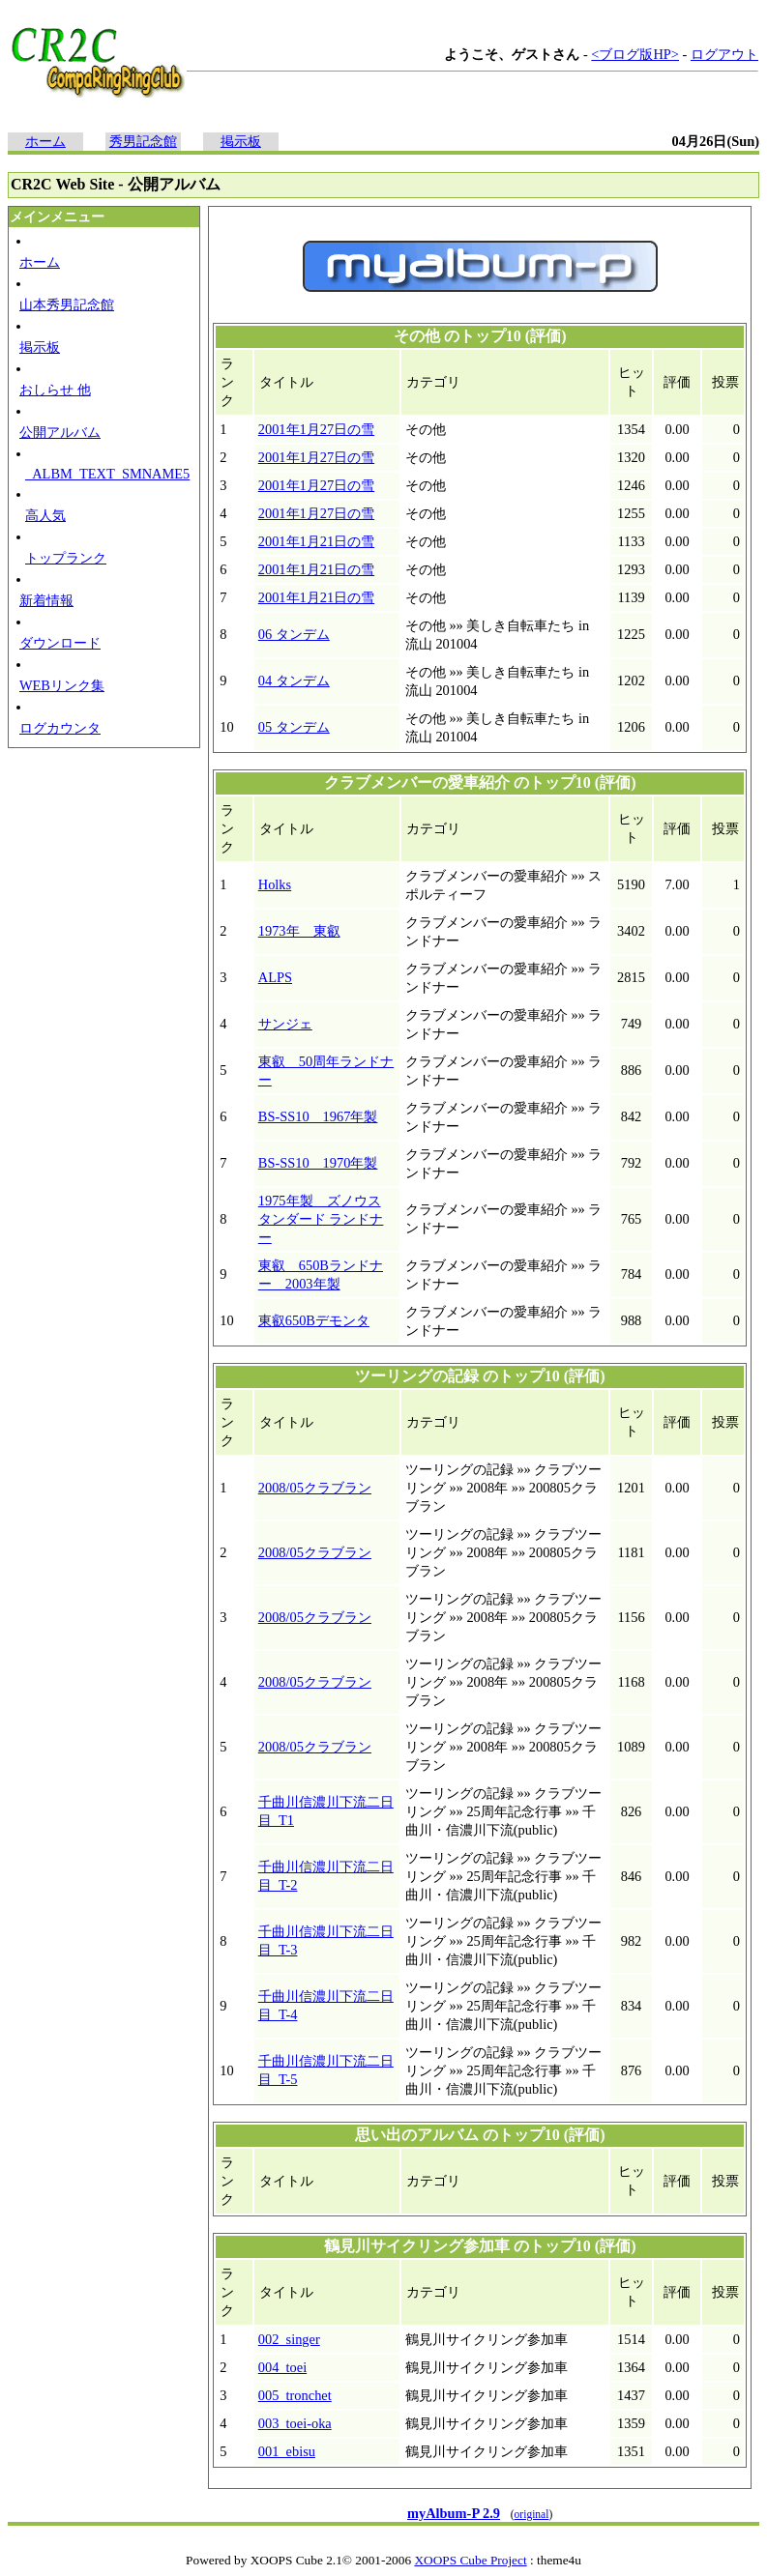 This screenshot has width=767, height=2576. Describe the element at coordinates (241, 141) in the screenshot. I see `掲示板` at that location.